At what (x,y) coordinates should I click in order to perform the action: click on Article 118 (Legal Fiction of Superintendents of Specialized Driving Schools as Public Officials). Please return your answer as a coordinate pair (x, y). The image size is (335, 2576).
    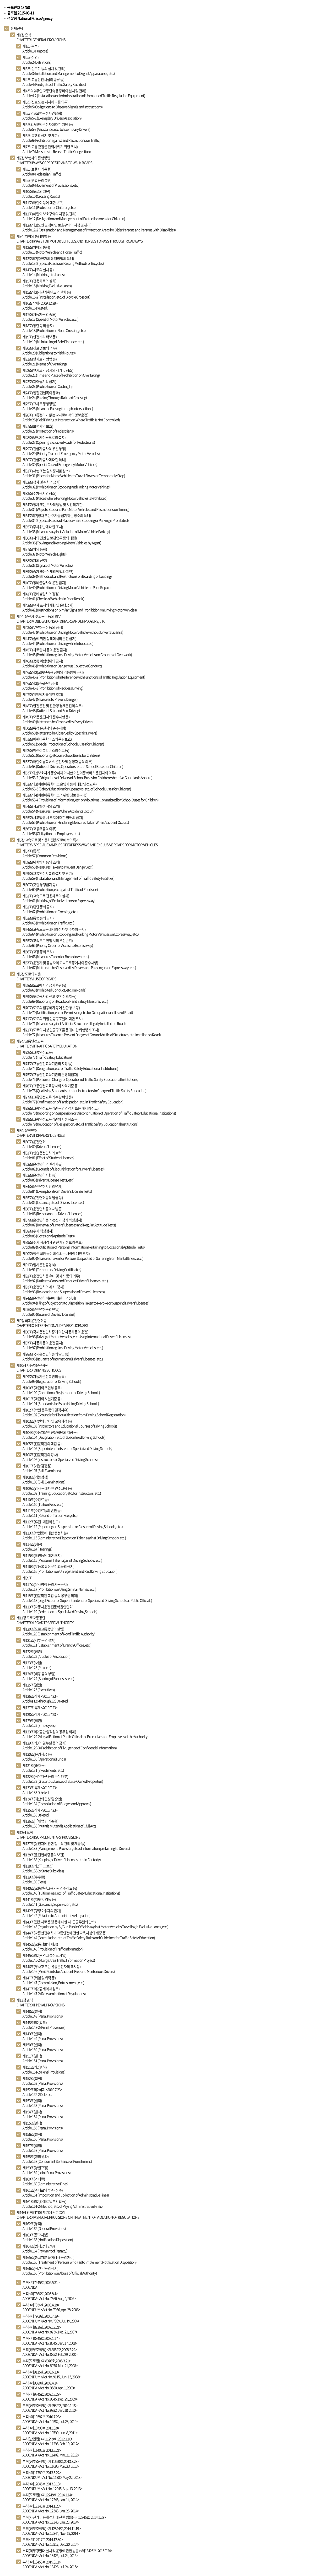
    Looking at the image, I should click on (87, 1598).